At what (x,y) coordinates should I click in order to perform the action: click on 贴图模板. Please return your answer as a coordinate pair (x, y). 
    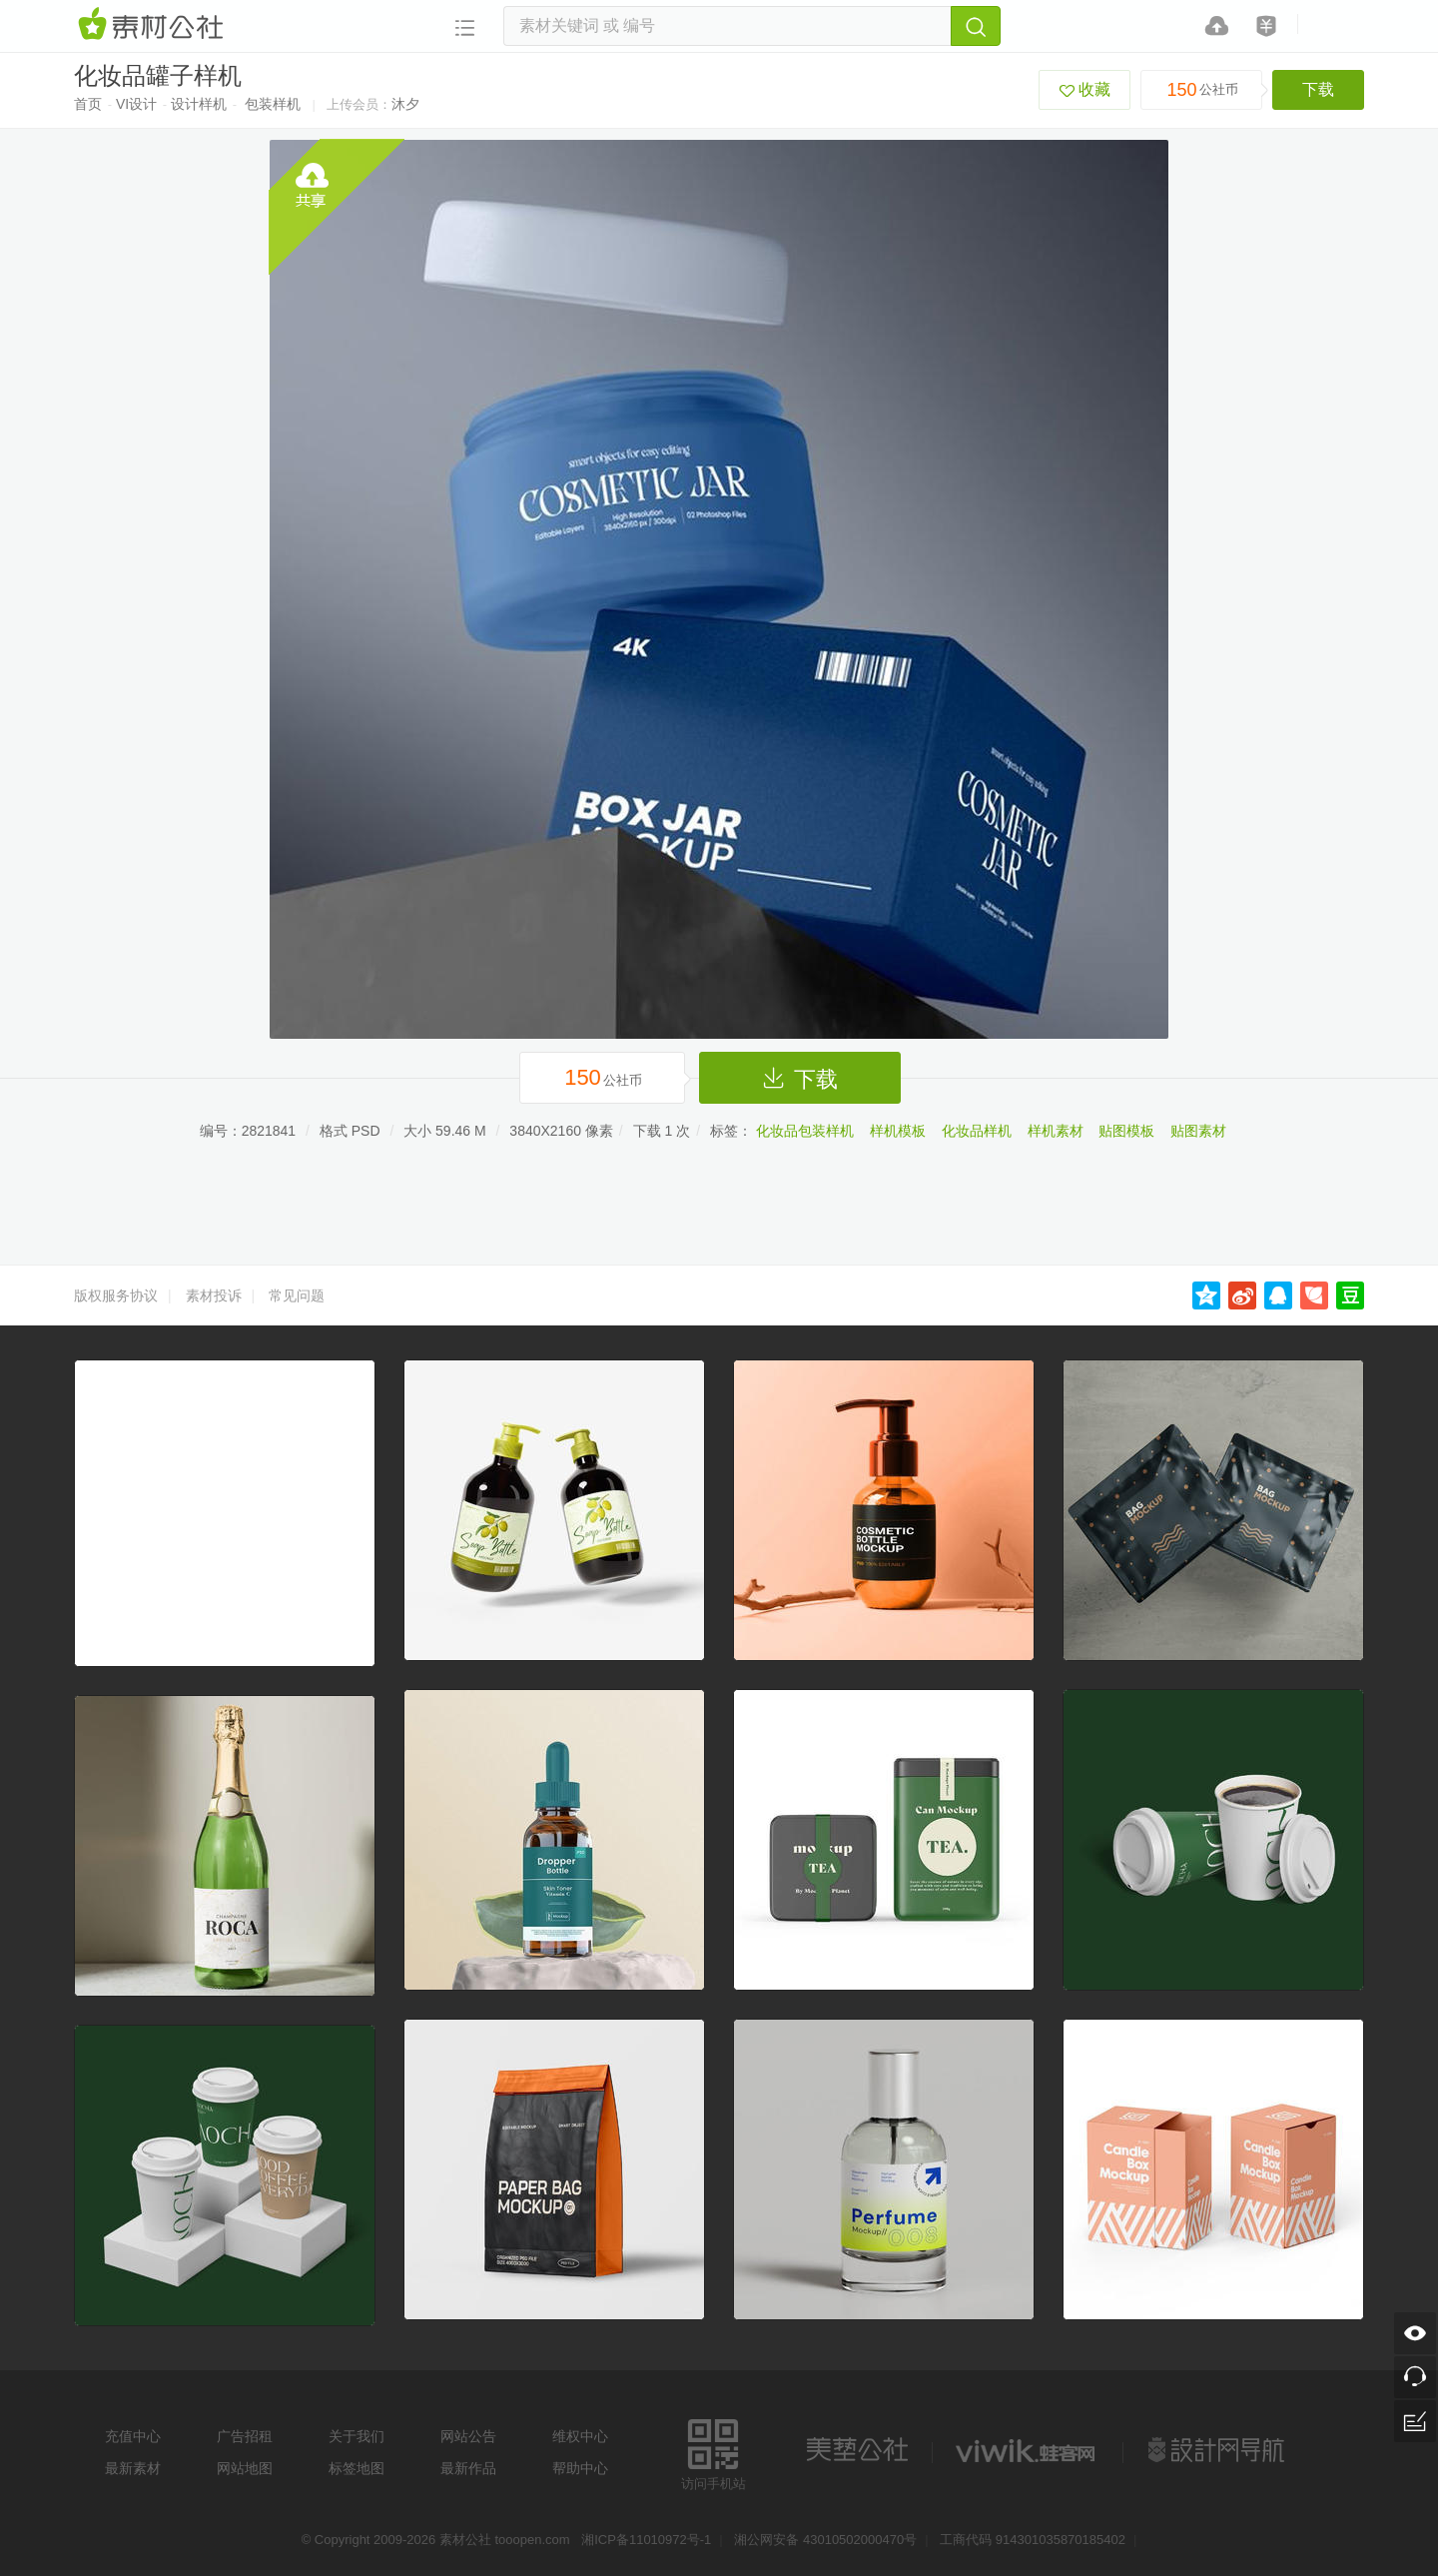
    Looking at the image, I should click on (1126, 1131).